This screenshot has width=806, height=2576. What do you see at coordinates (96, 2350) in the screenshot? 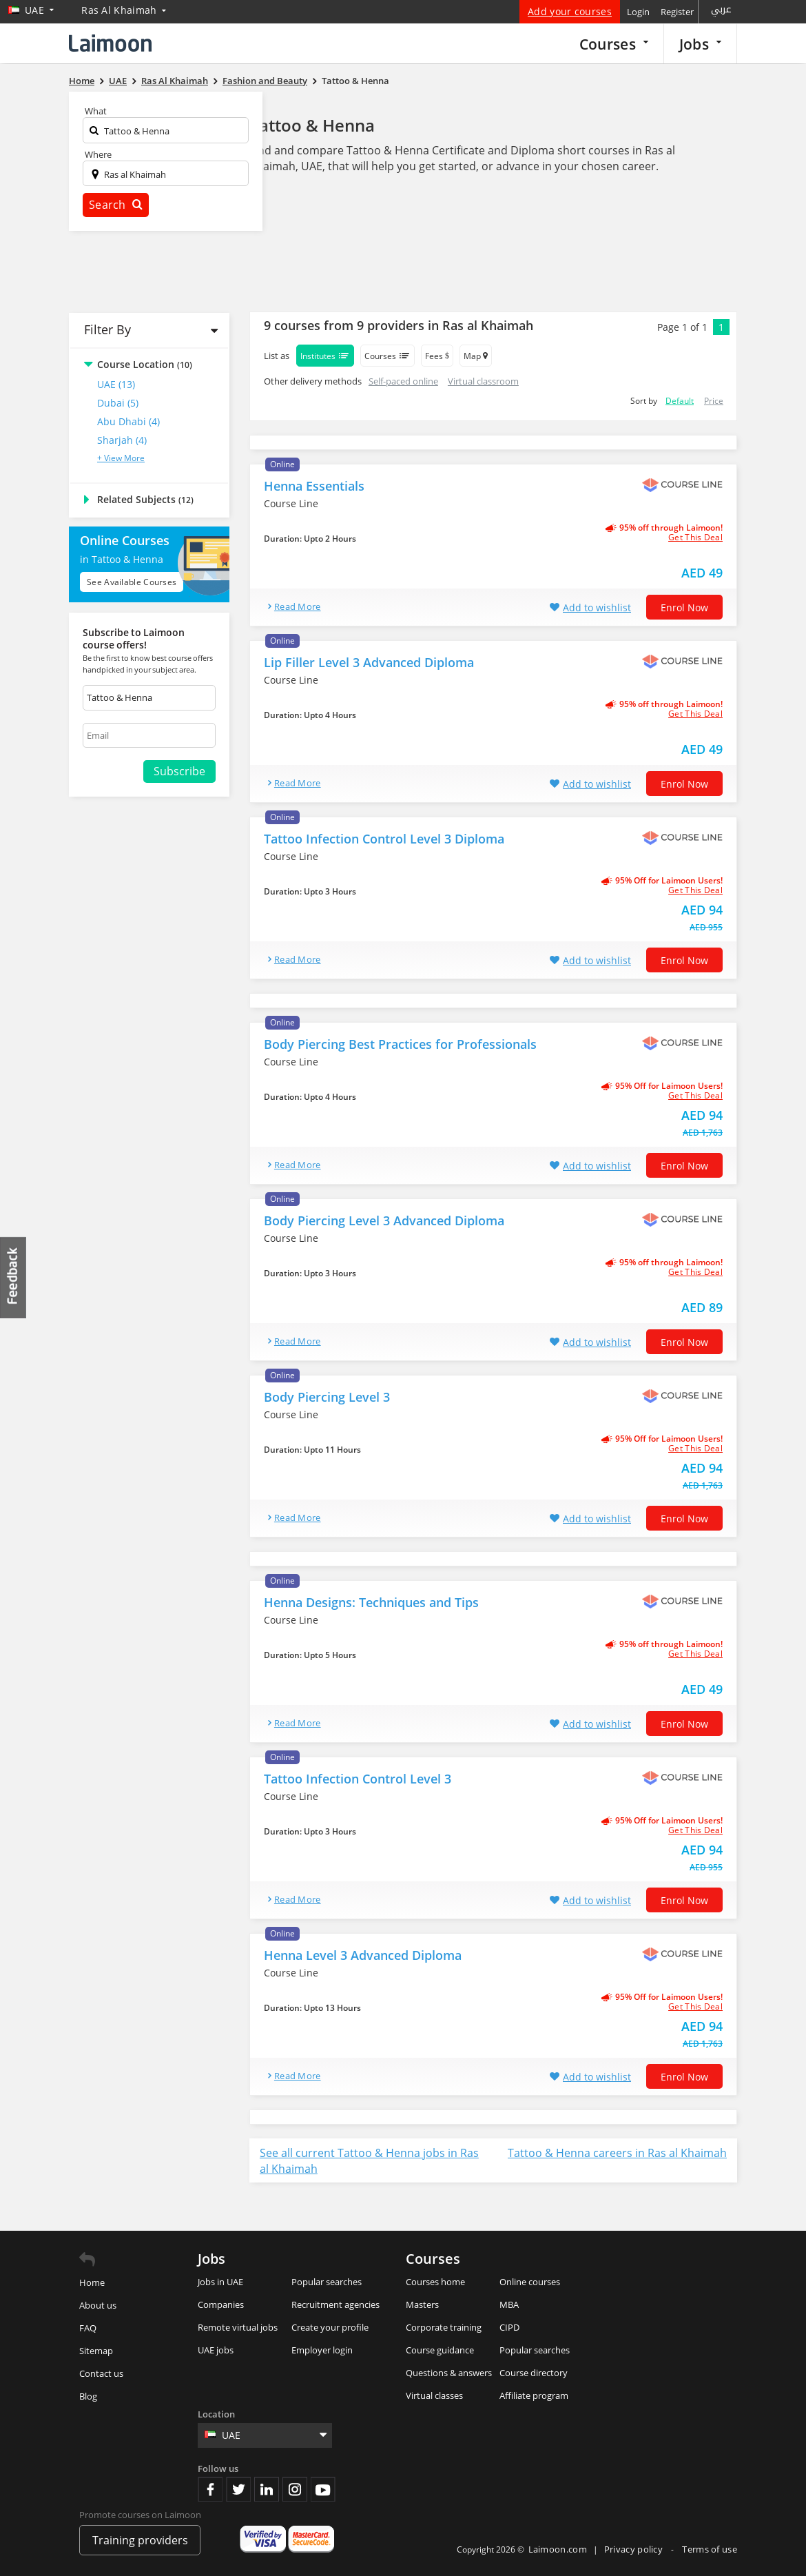
I see `Sitemap` at bounding box center [96, 2350].